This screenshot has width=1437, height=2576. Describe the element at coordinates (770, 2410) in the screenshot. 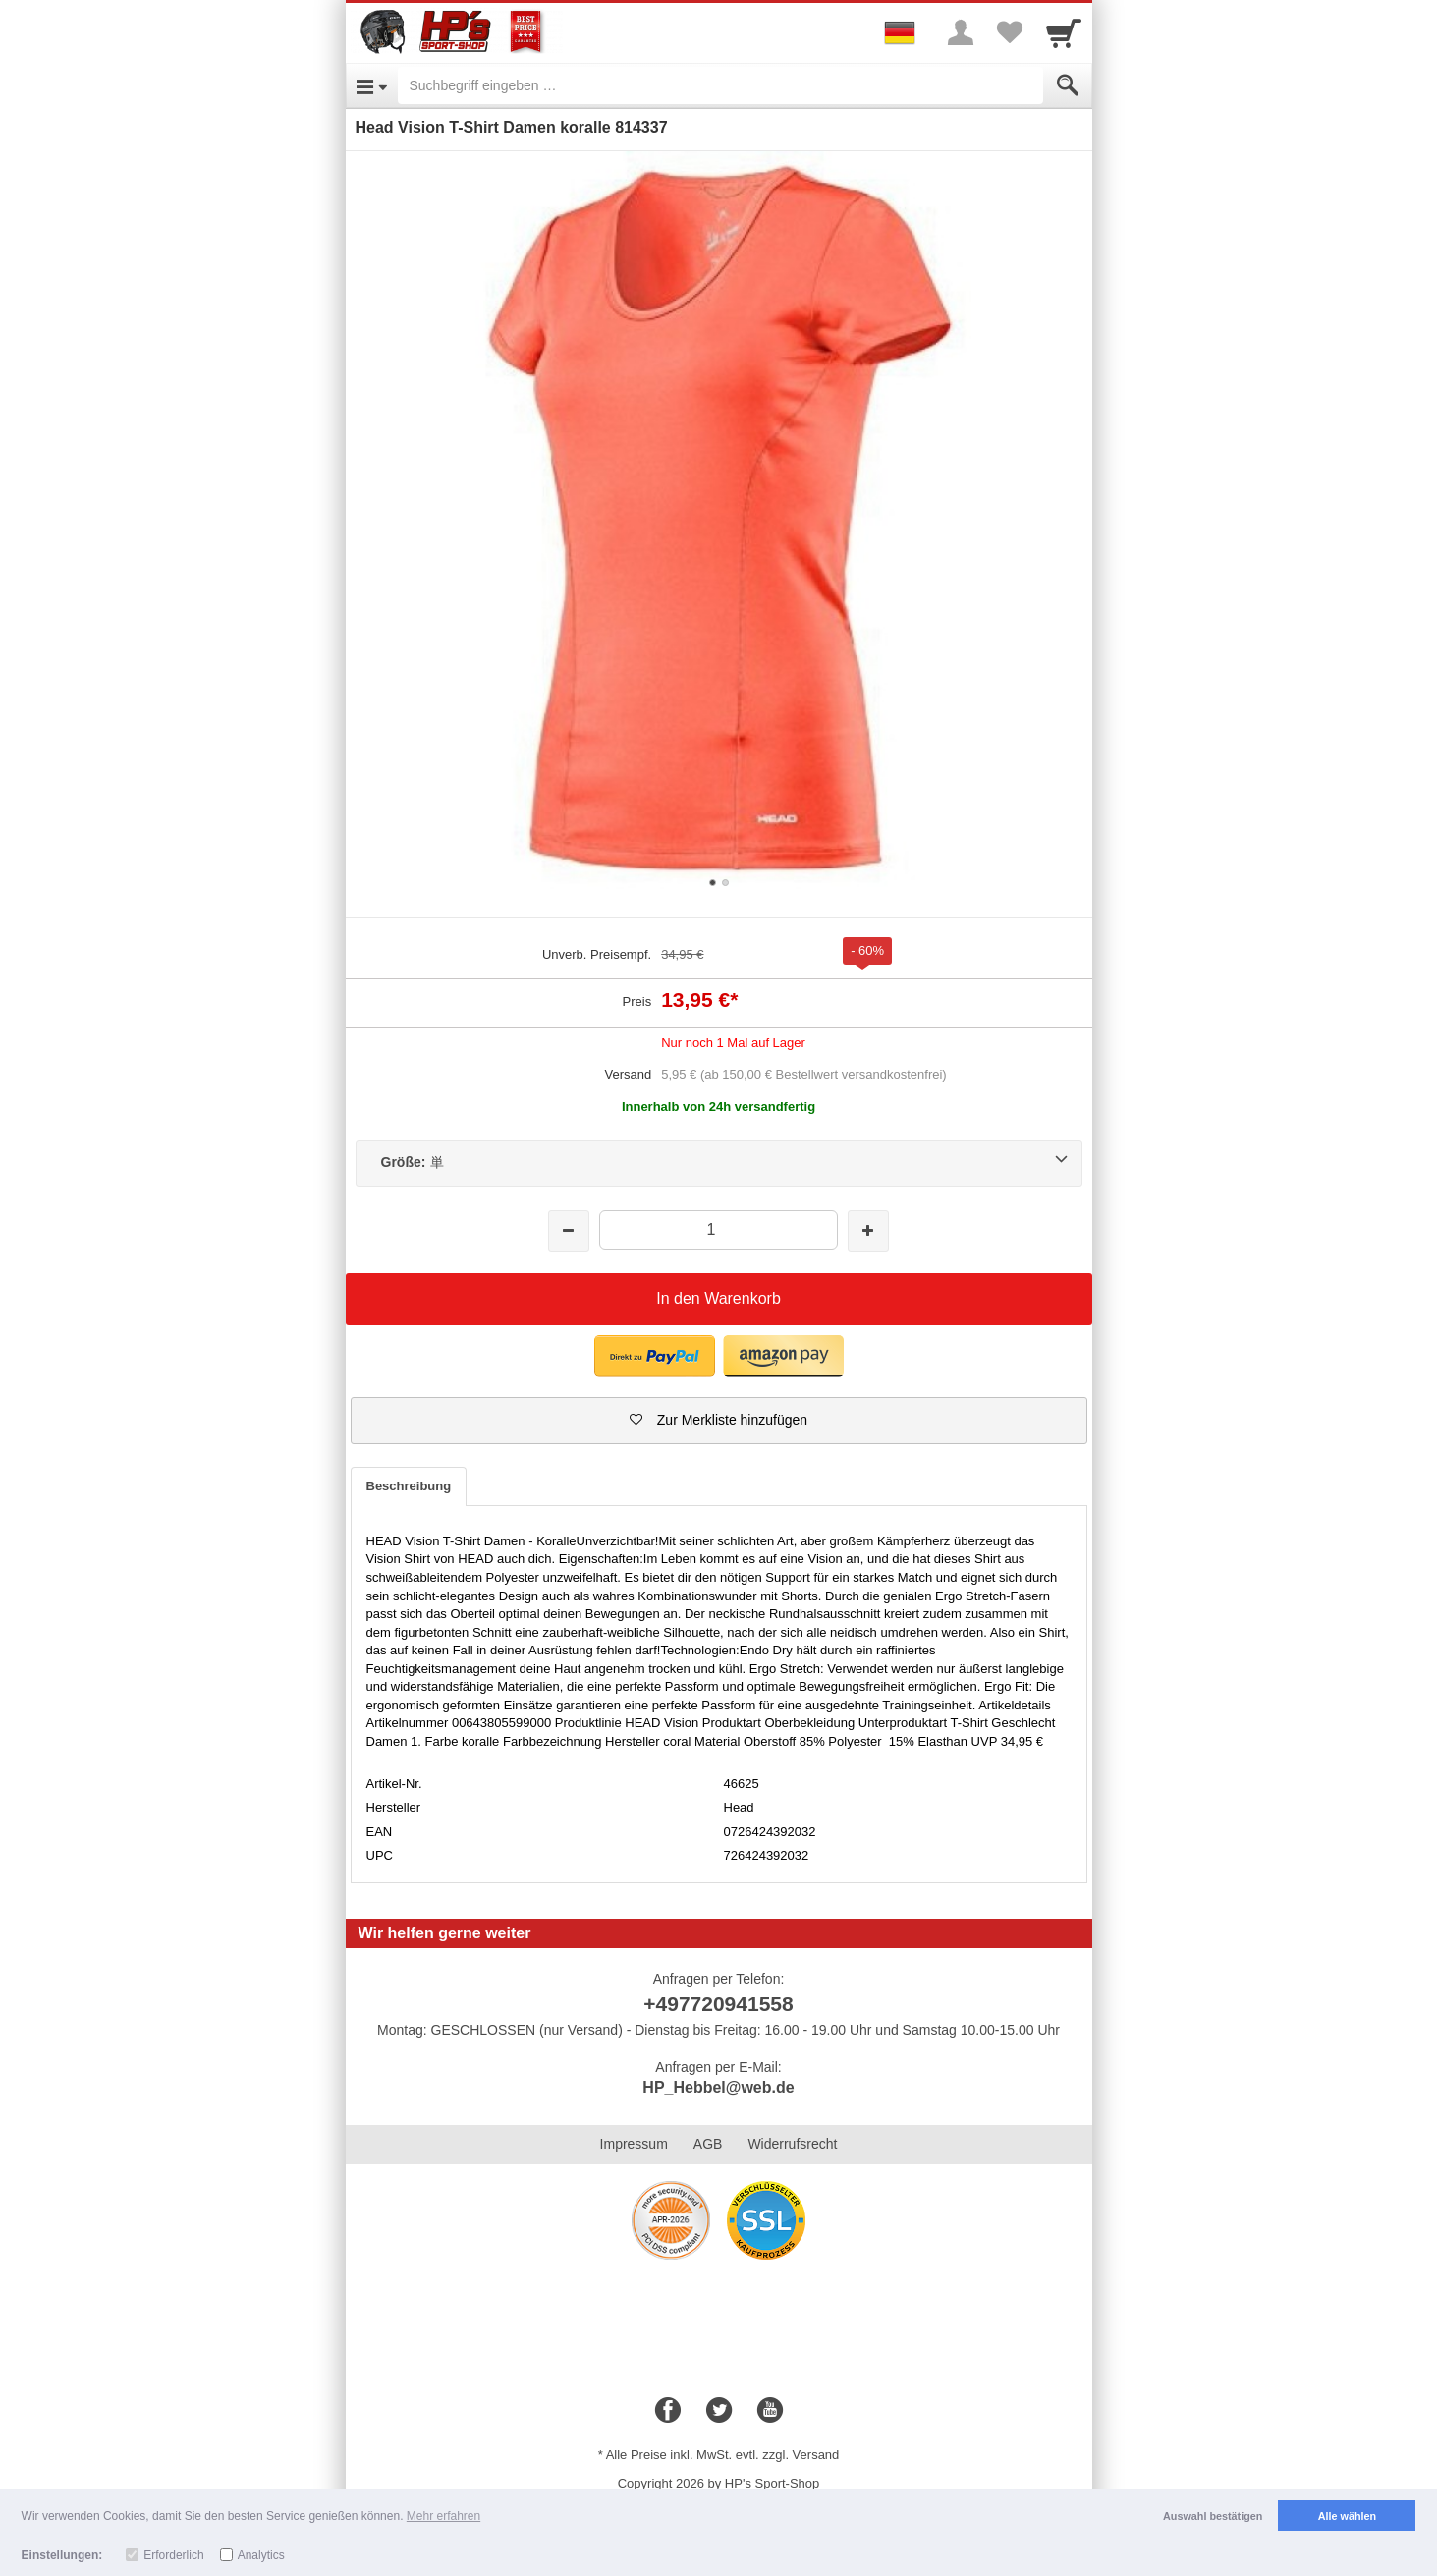

I see `[Youtube]` at that location.